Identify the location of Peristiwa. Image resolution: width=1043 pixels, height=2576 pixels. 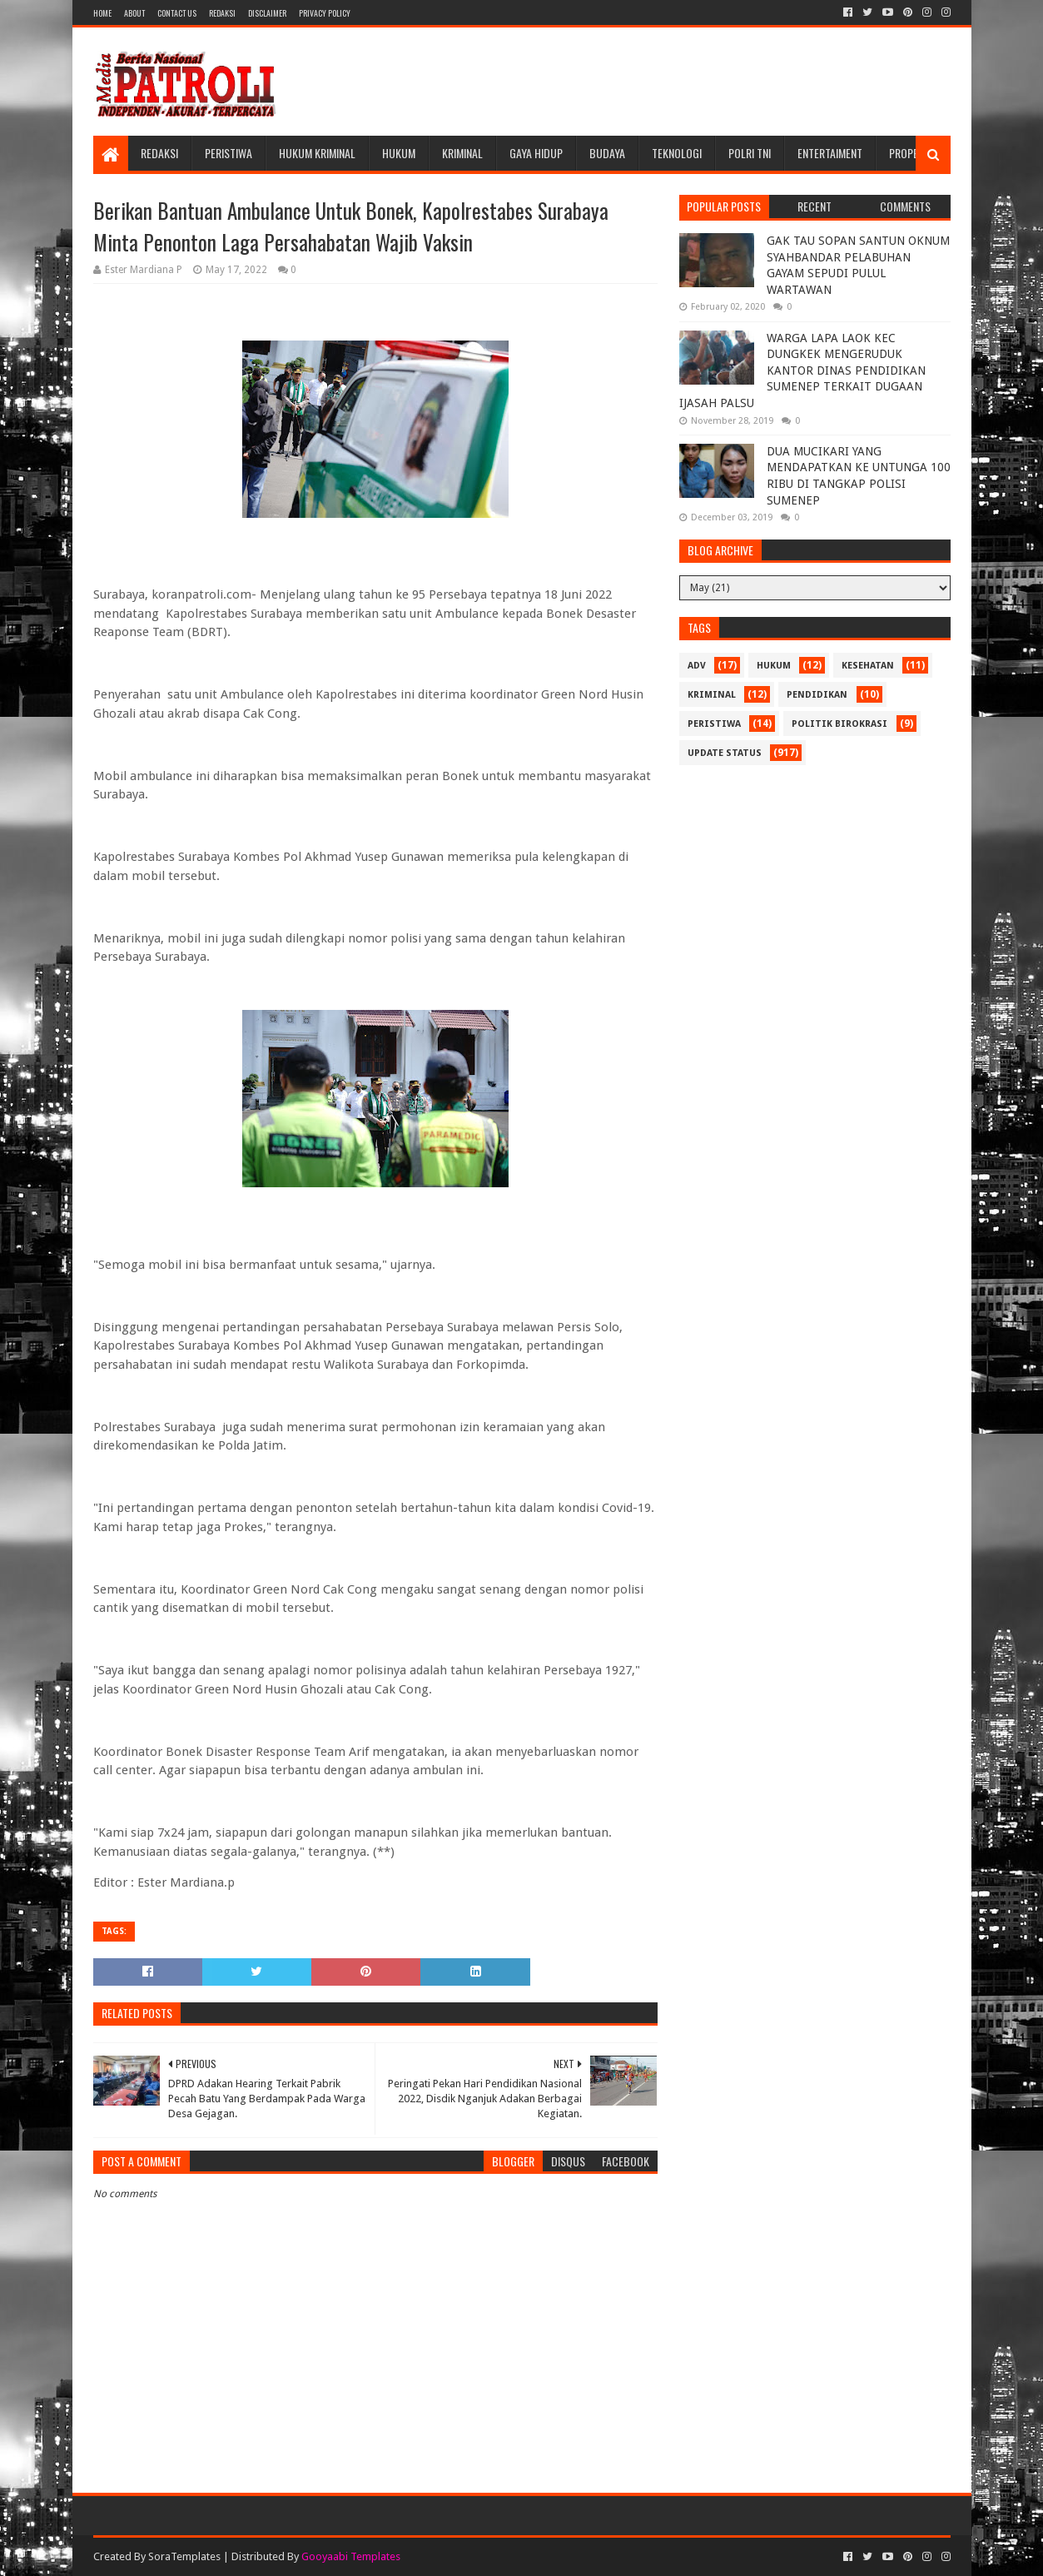
(228, 153).